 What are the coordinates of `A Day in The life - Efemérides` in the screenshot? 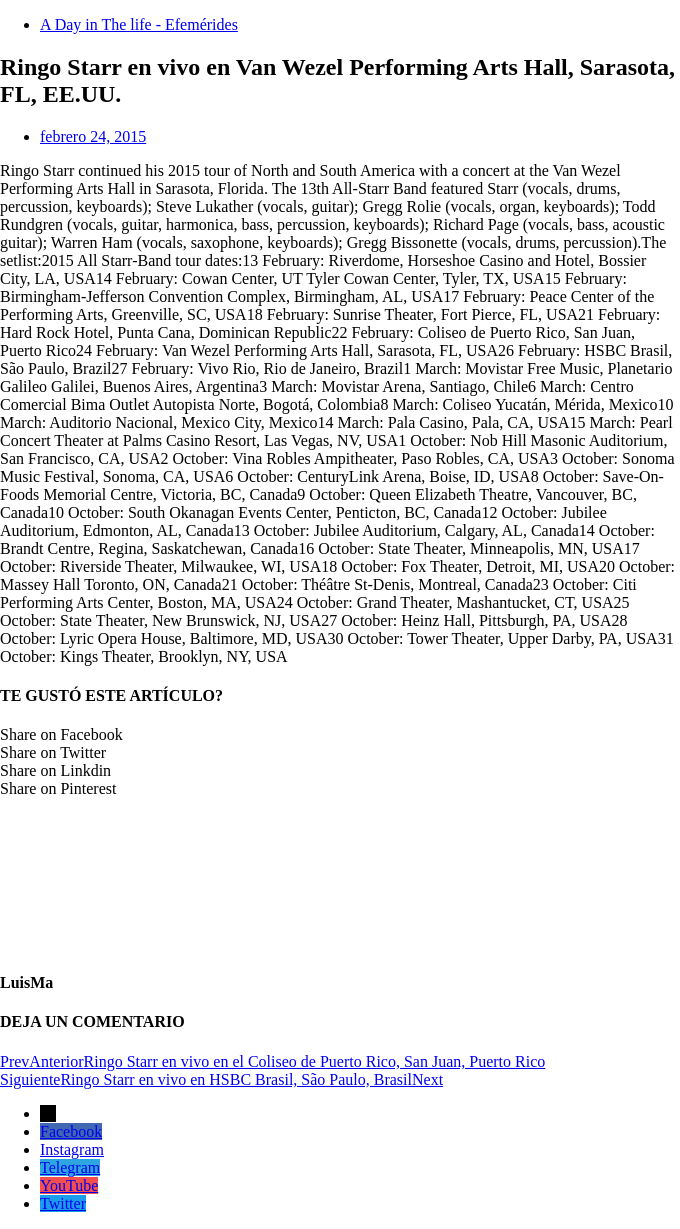 It's located at (139, 24).